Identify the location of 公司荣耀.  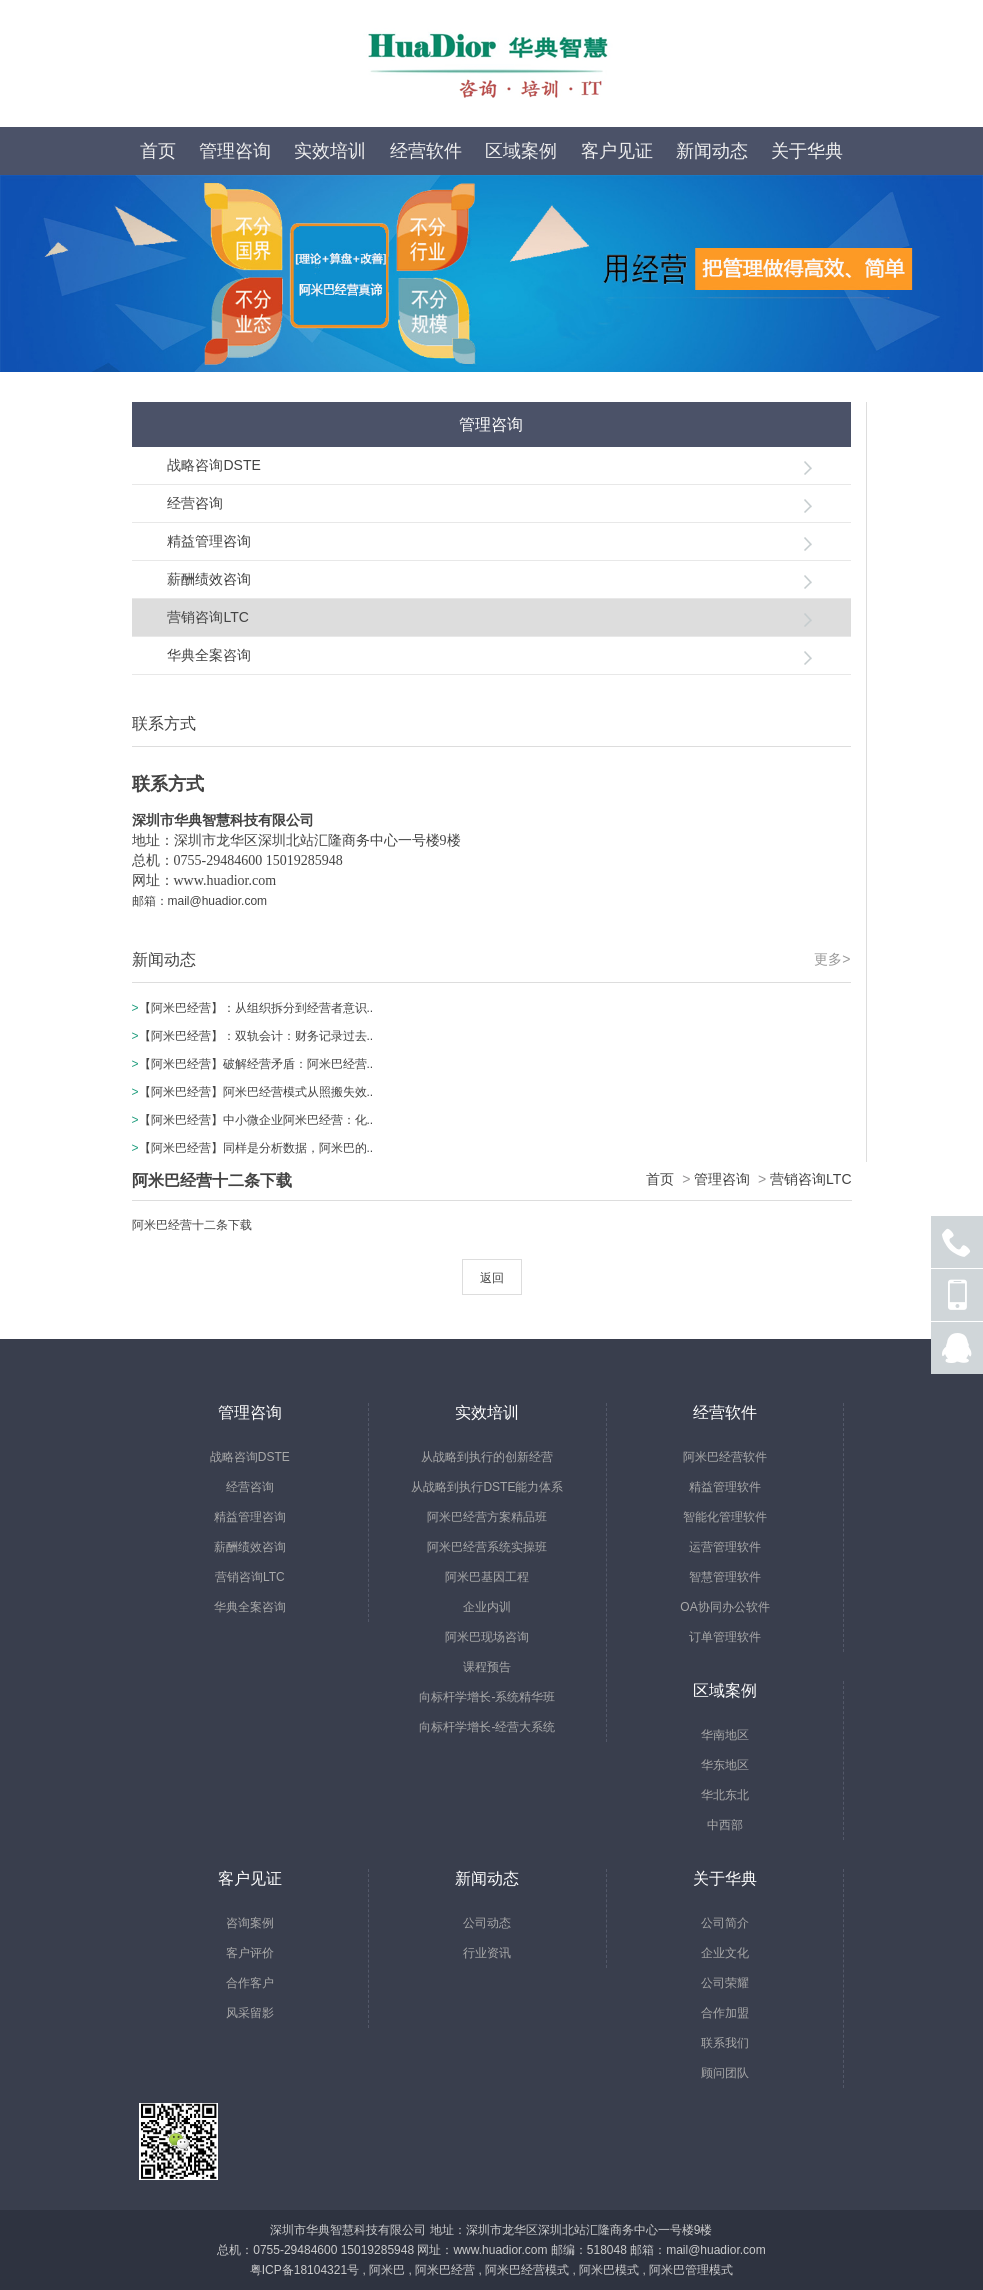
(725, 1983).